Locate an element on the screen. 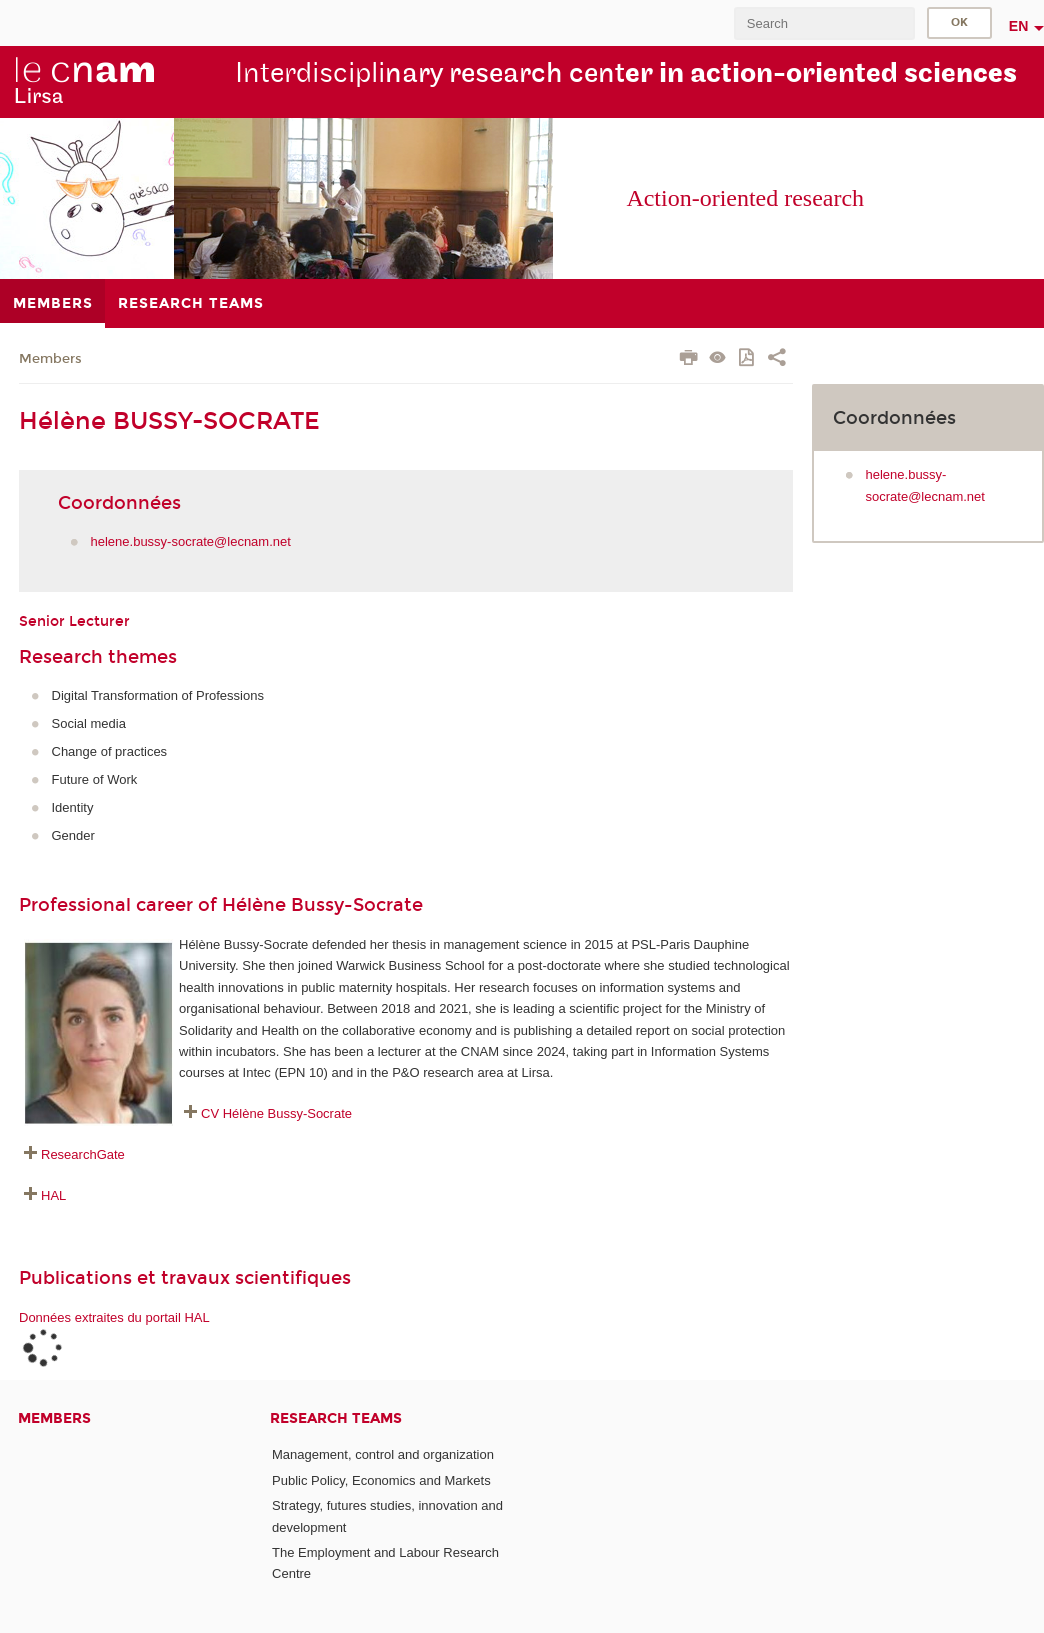  en is located at coordinates (1019, 26).